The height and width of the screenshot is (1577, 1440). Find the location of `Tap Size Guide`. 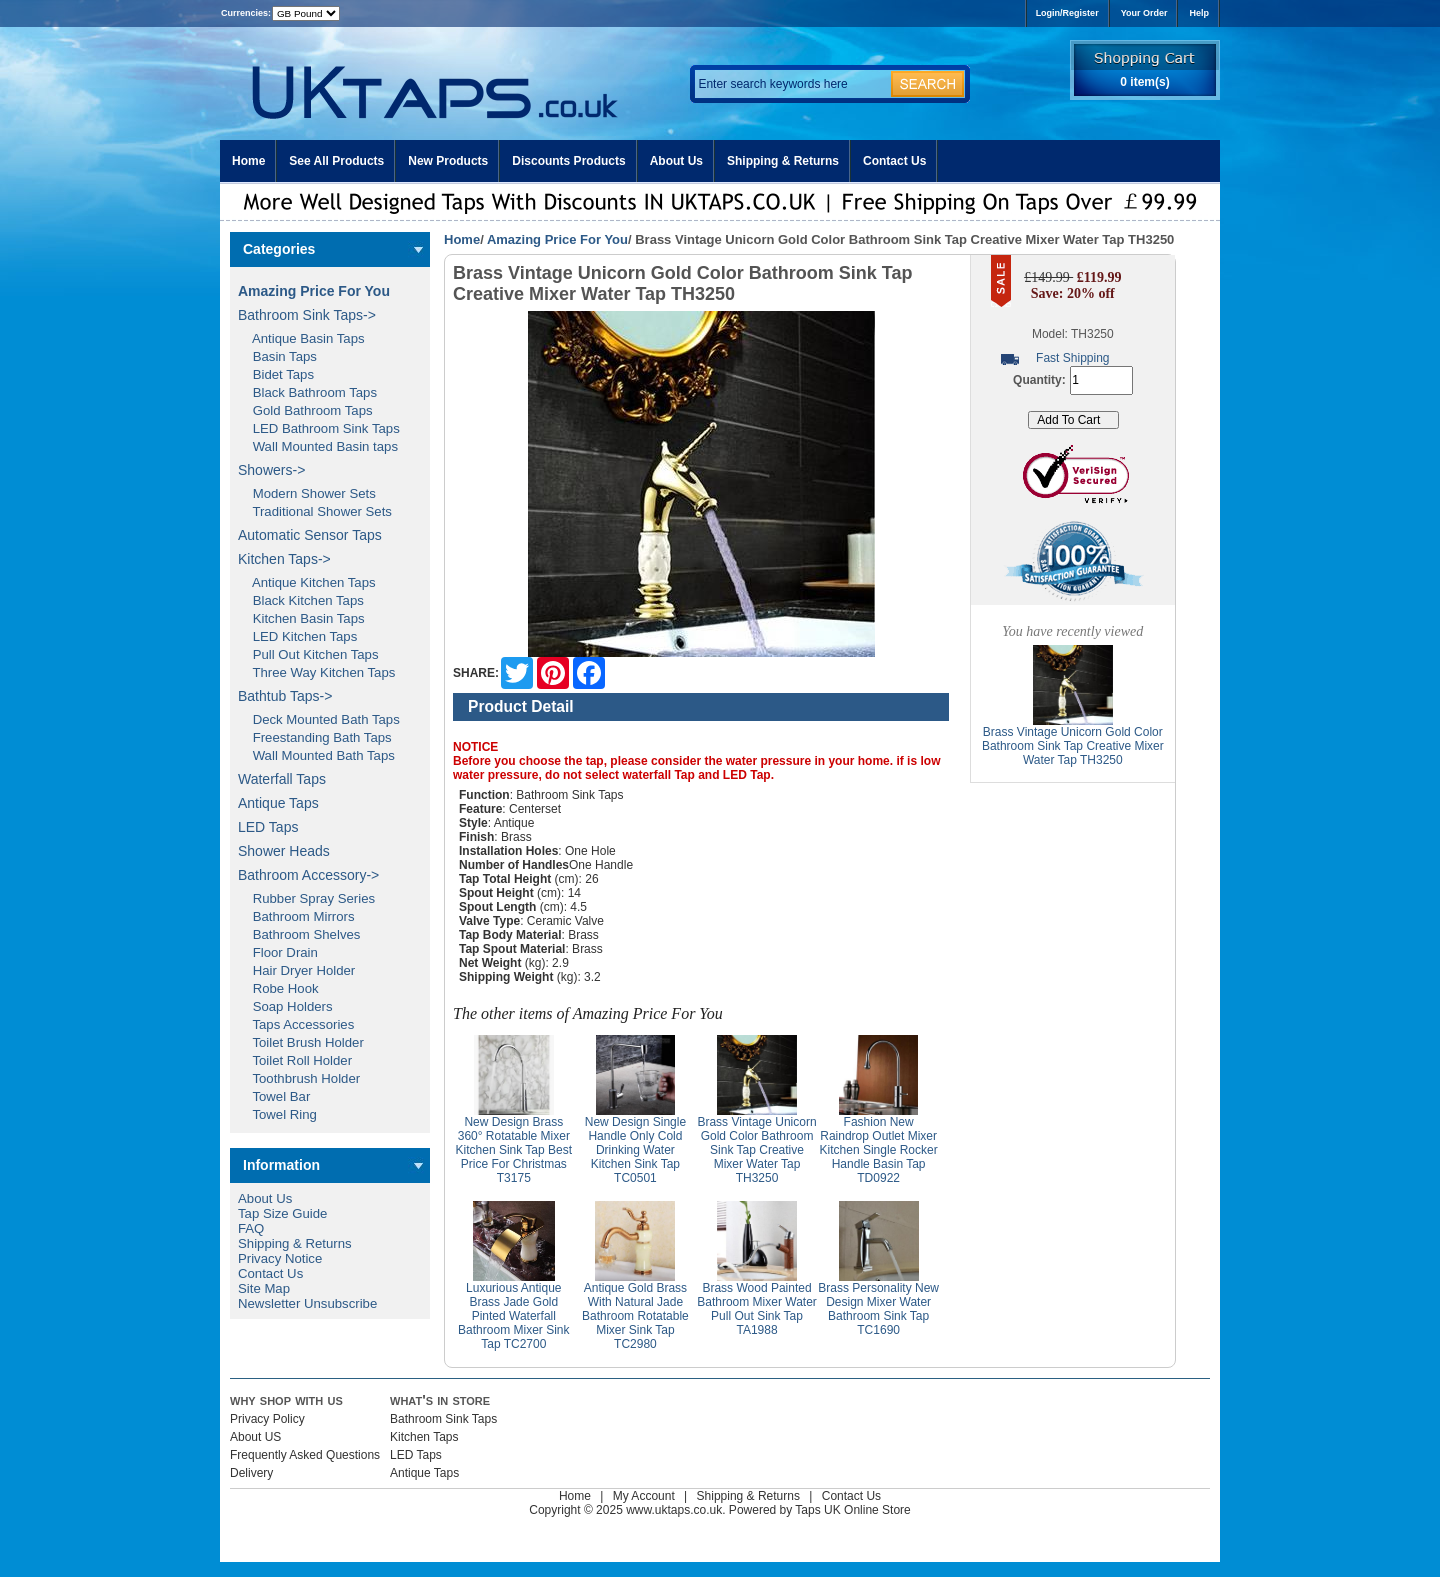

Tap Size Guide is located at coordinates (282, 1213).